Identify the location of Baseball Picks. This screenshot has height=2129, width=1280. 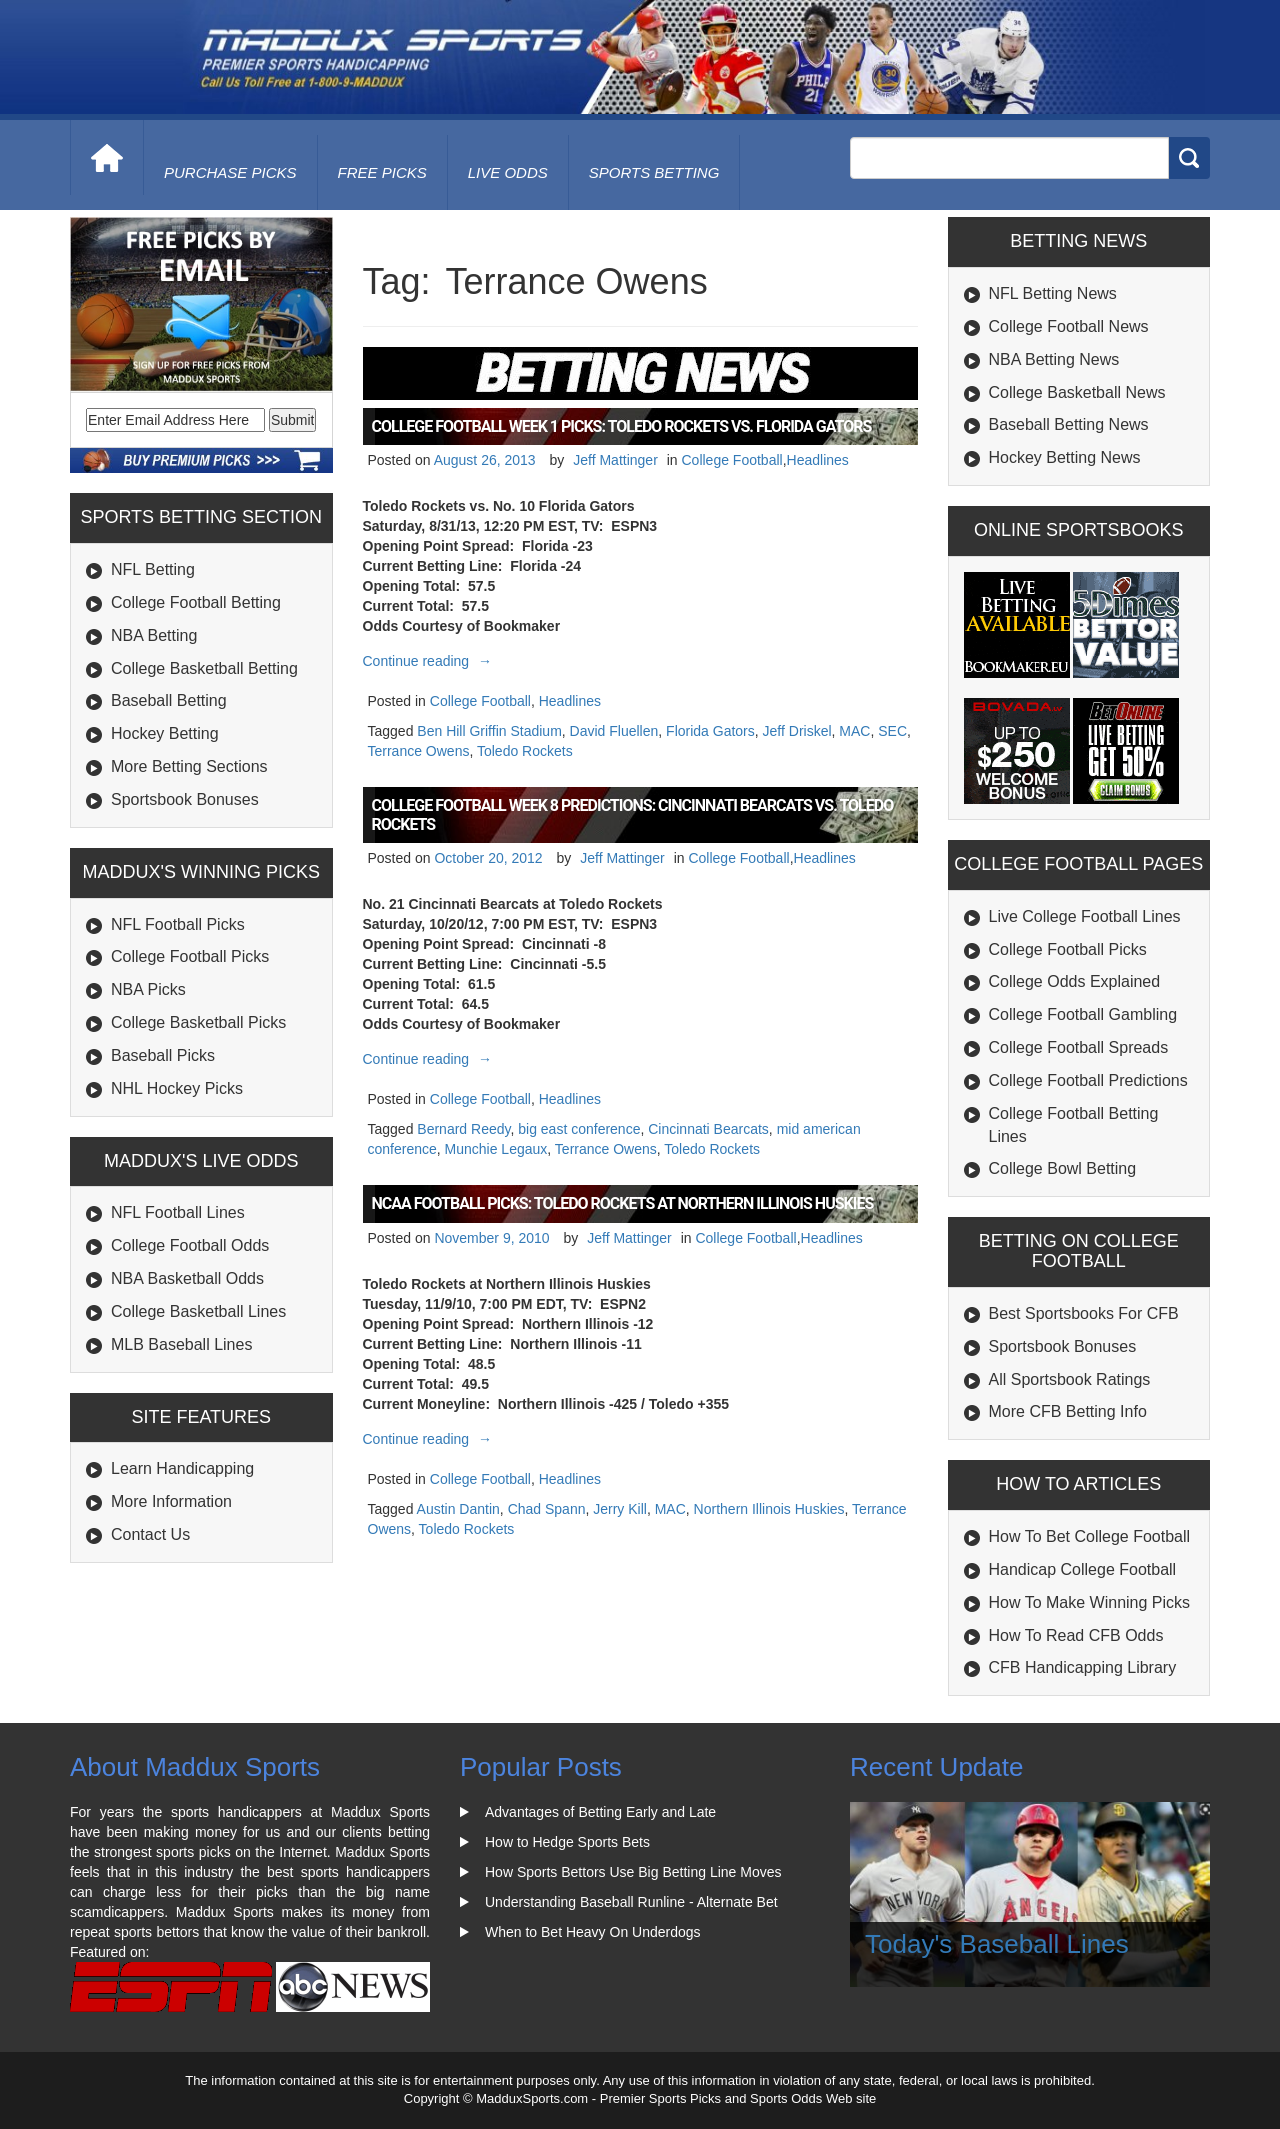
(163, 1055).